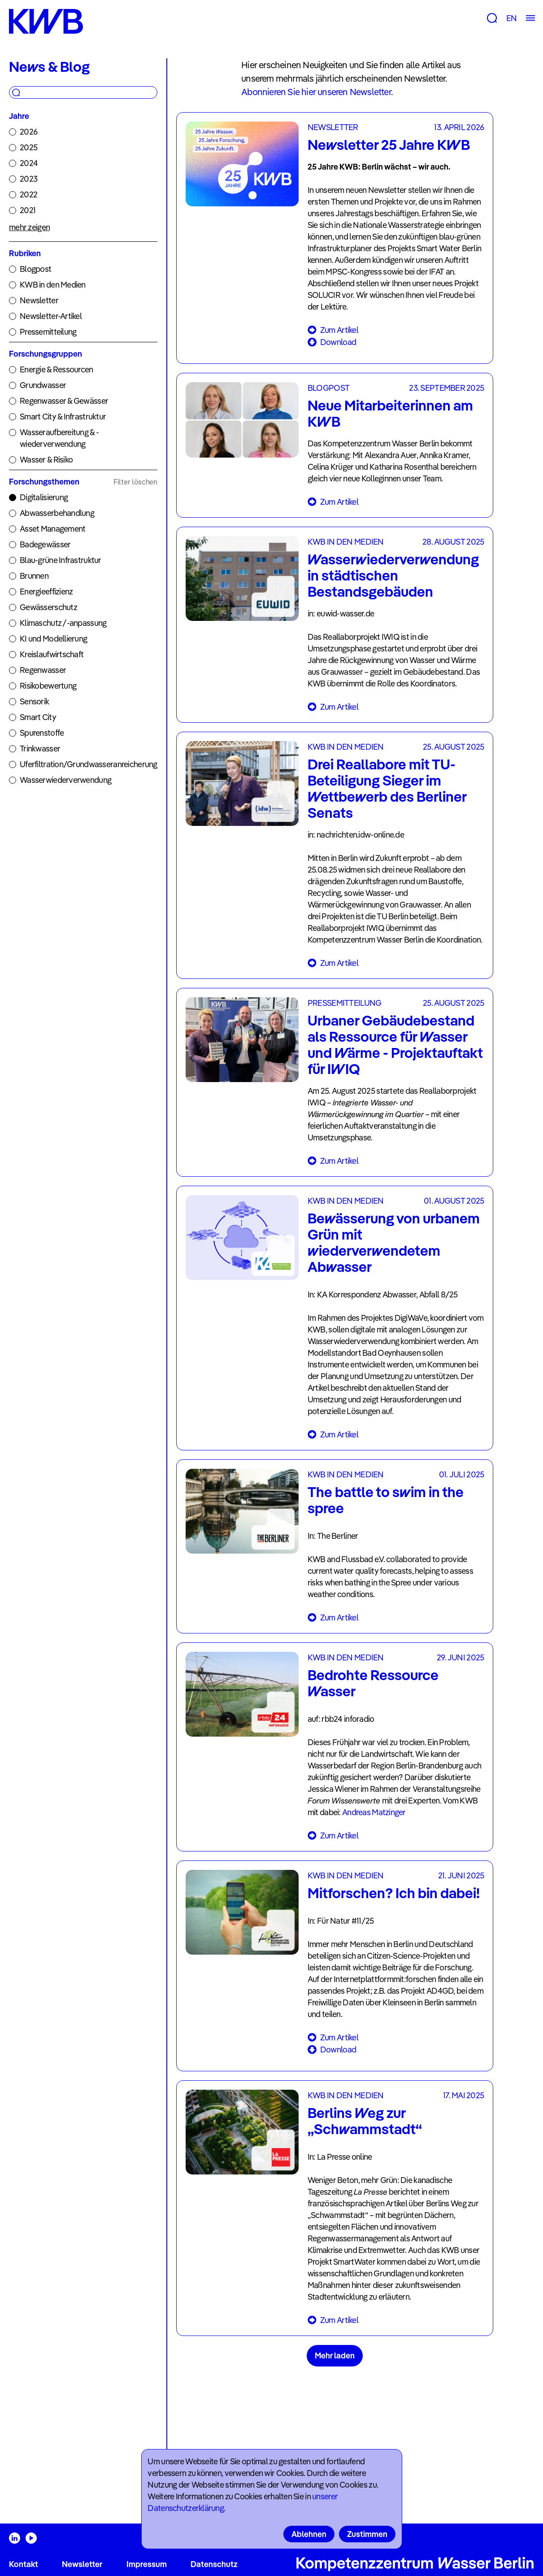 This screenshot has height=2576, width=543. Describe the element at coordinates (28, 179) in the screenshot. I see `2023` at that location.